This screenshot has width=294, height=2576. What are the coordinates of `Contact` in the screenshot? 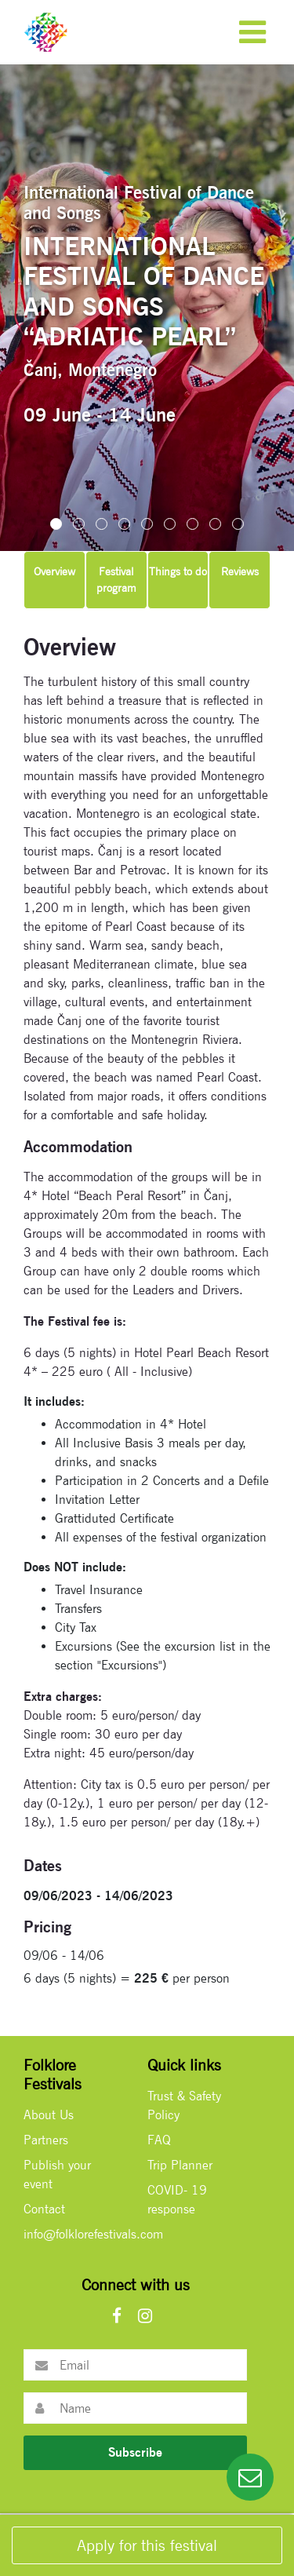 It's located at (44, 2209).